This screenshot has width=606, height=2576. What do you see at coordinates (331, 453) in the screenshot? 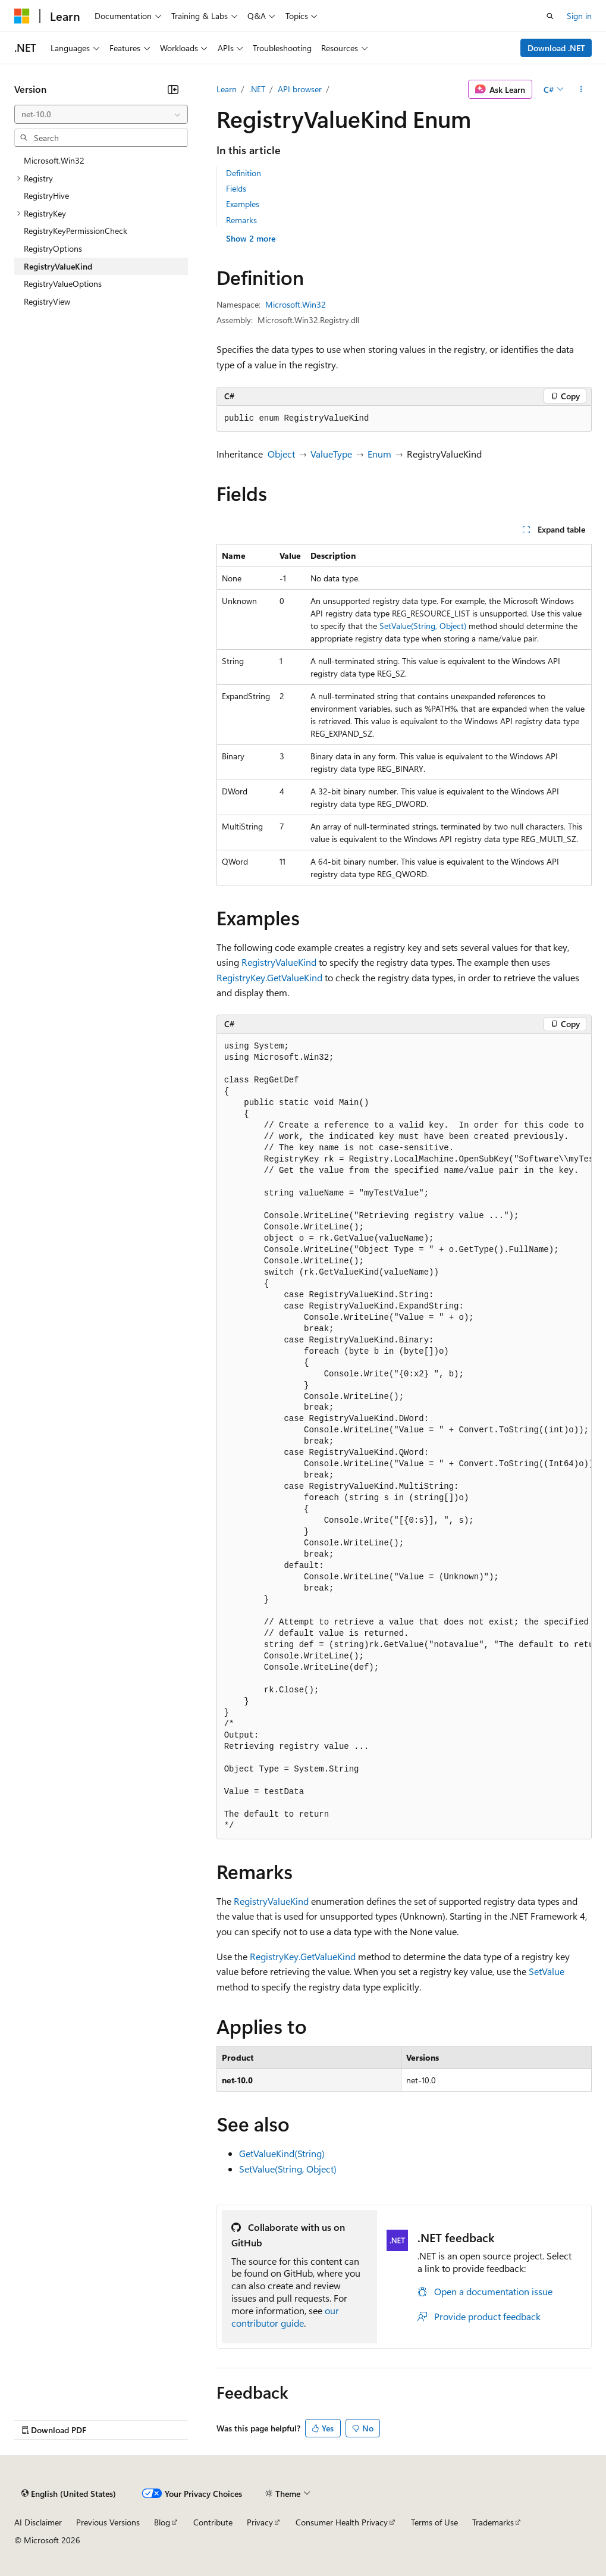
I see `ValueType` at bounding box center [331, 453].